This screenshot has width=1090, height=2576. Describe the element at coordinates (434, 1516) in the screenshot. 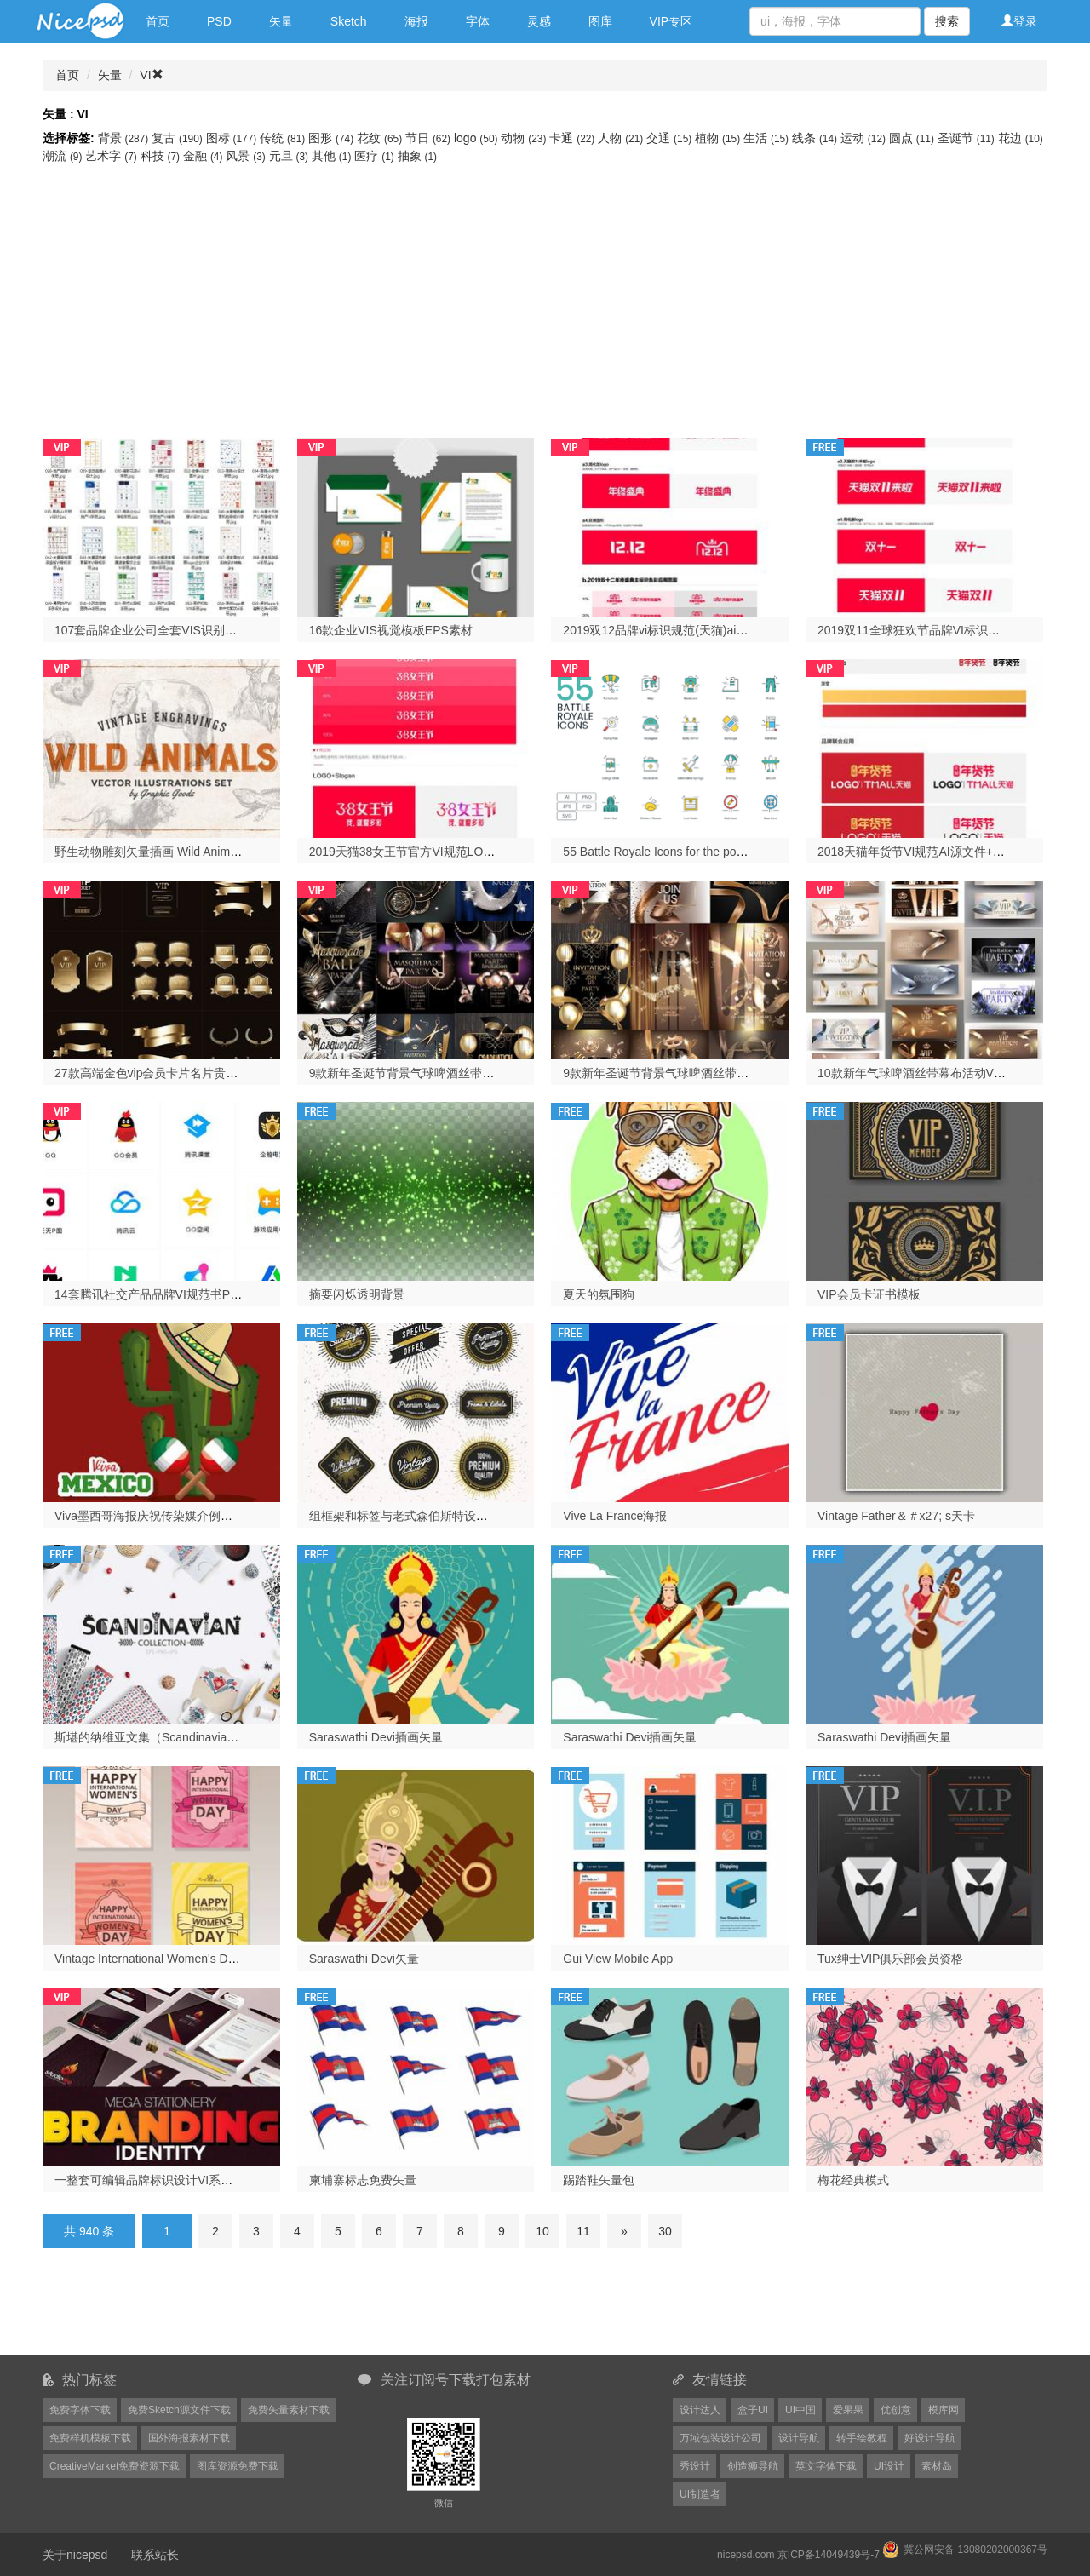

I see `组框架和标签与老式森伯斯特设计。 Vintage lig` at that location.